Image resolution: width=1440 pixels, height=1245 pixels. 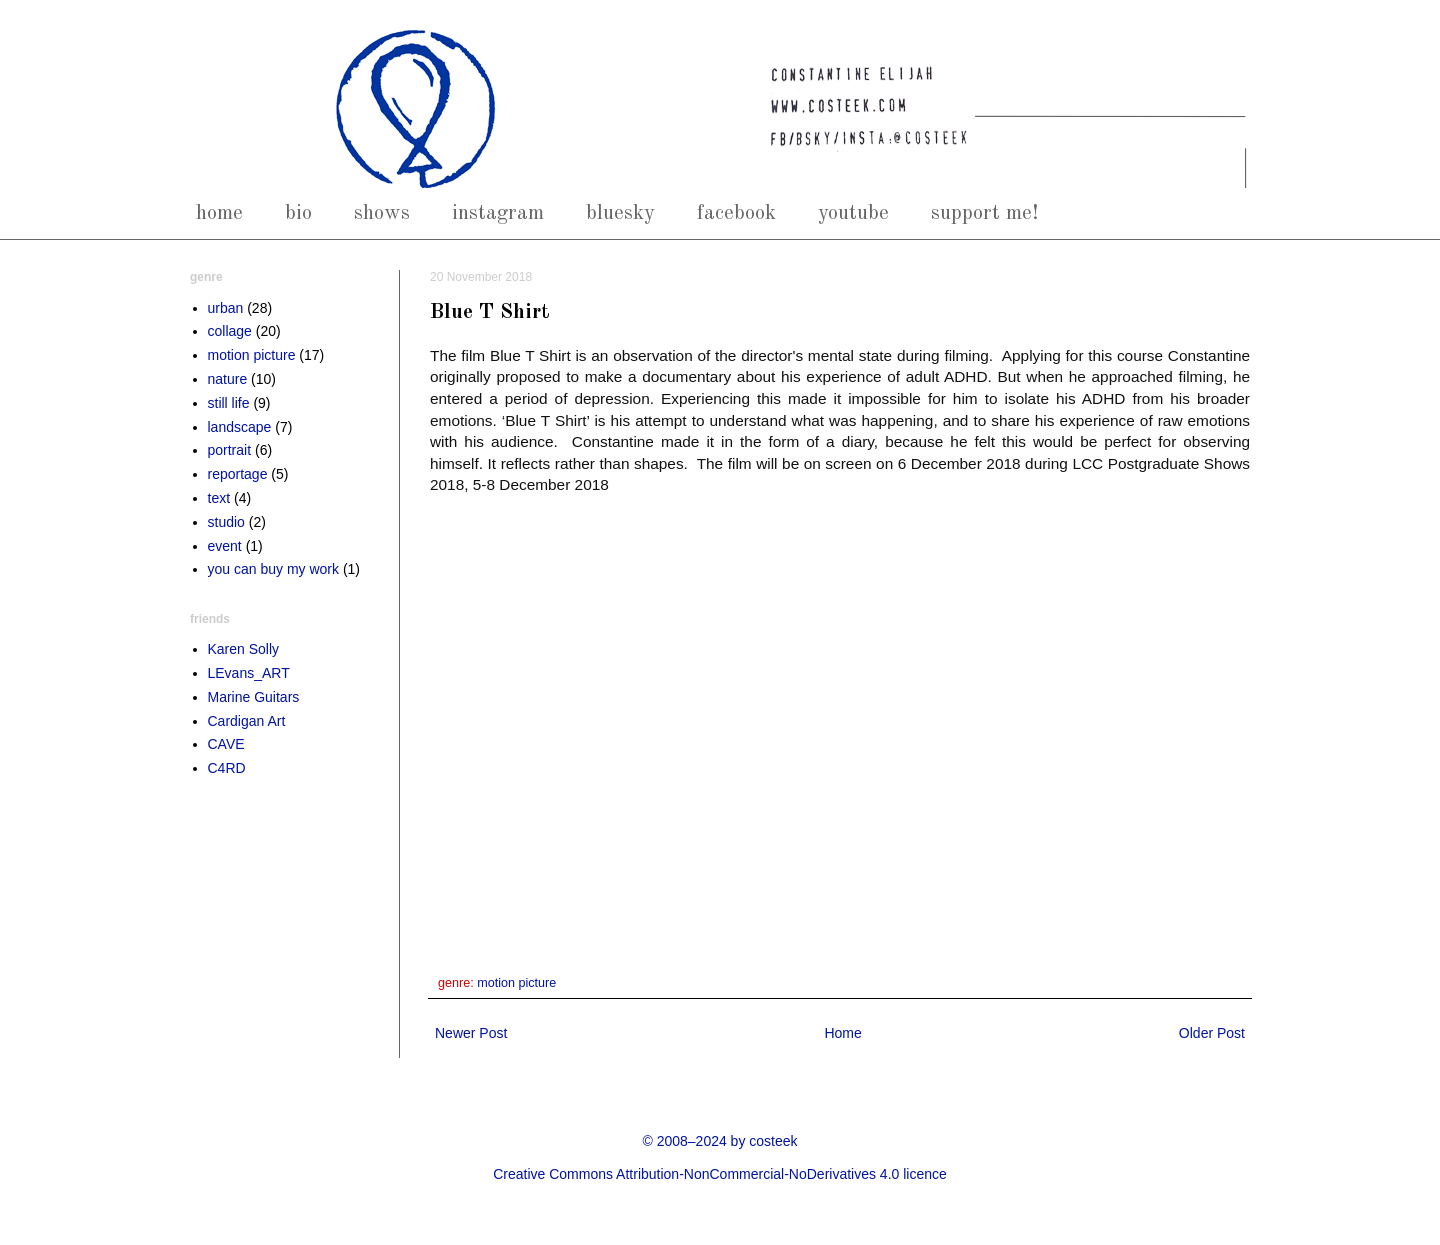 What do you see at coordinates (219, 213) in the screenshot?
I see `home` at bounding box center [219, 213].